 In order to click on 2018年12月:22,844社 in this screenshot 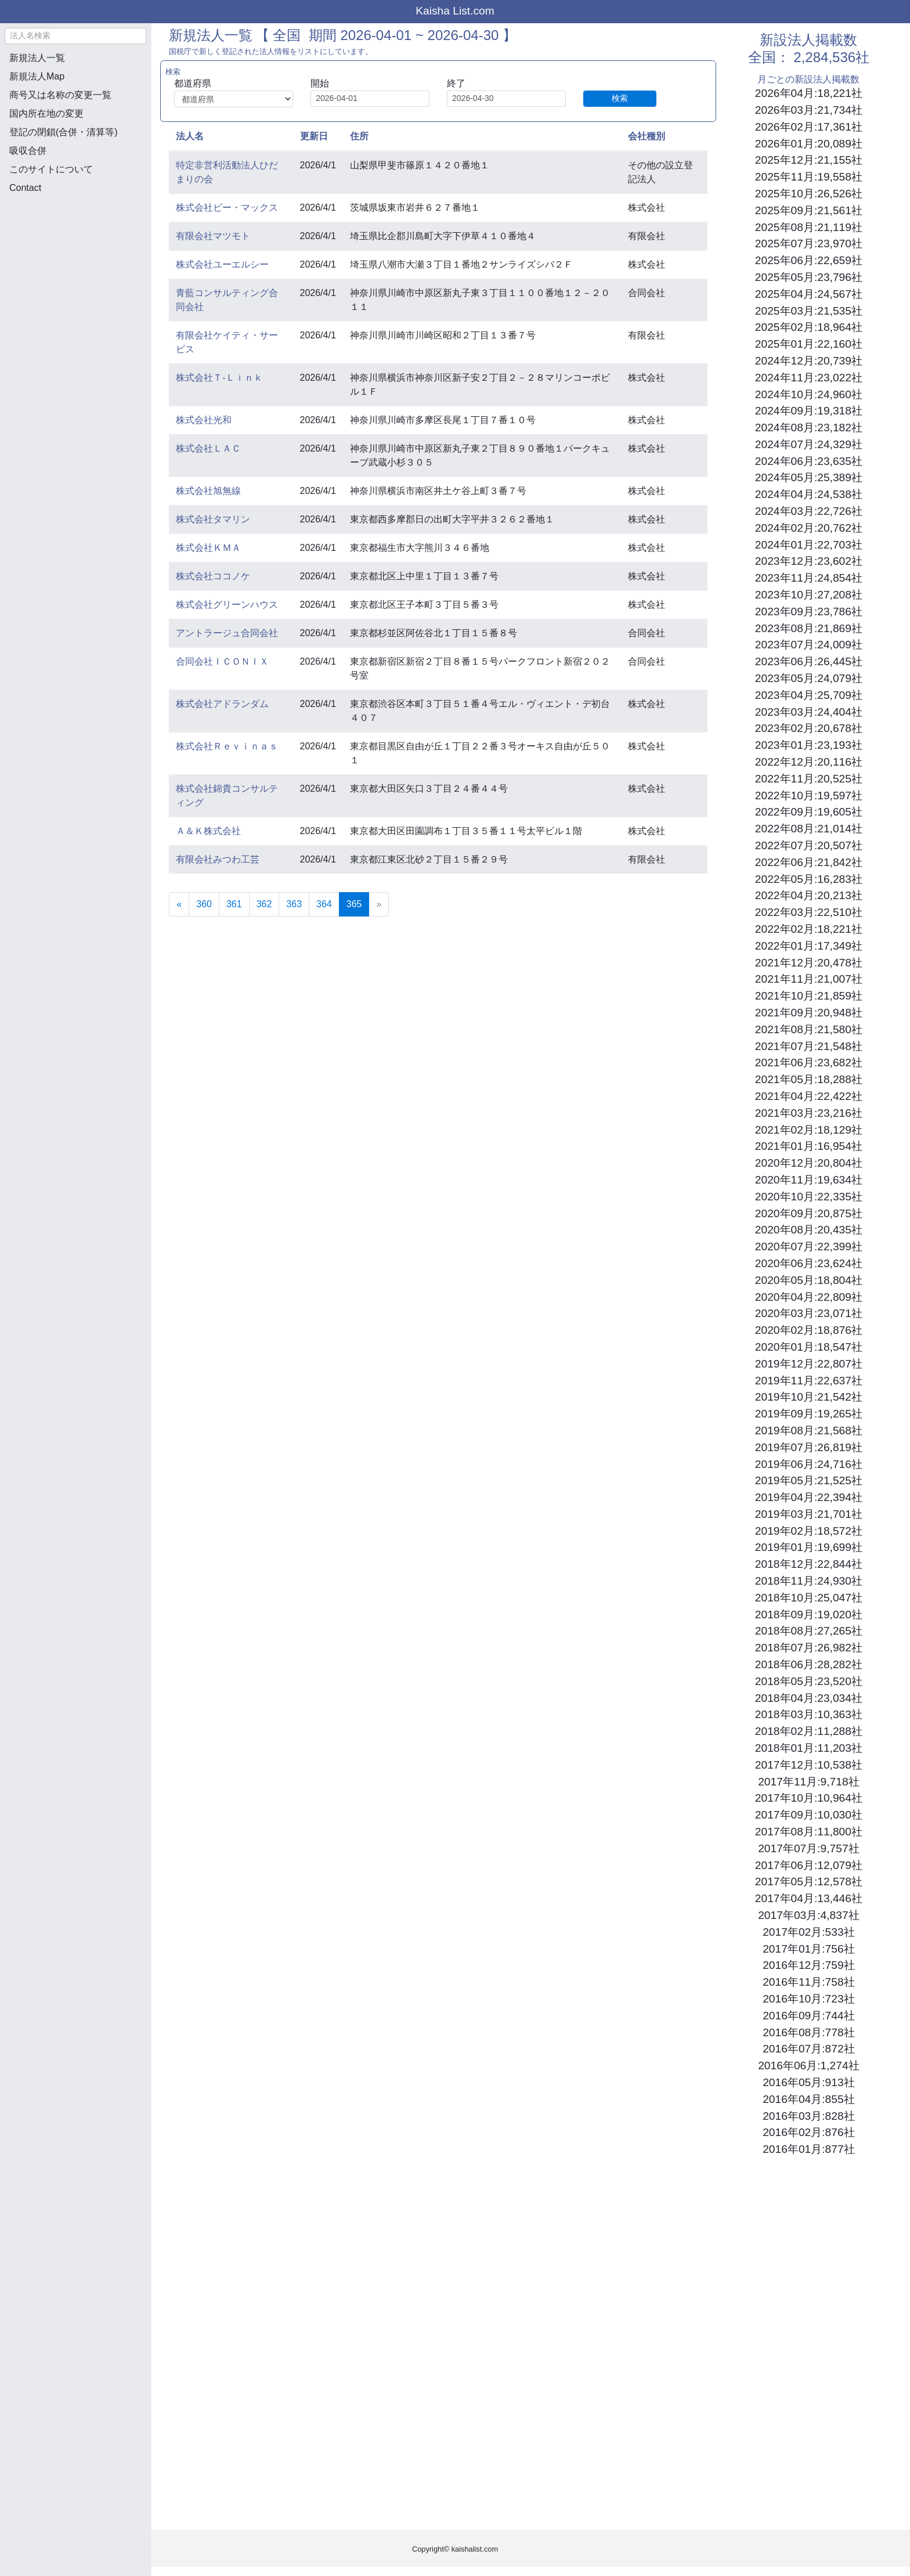, I will do `click(808, 1564)`.